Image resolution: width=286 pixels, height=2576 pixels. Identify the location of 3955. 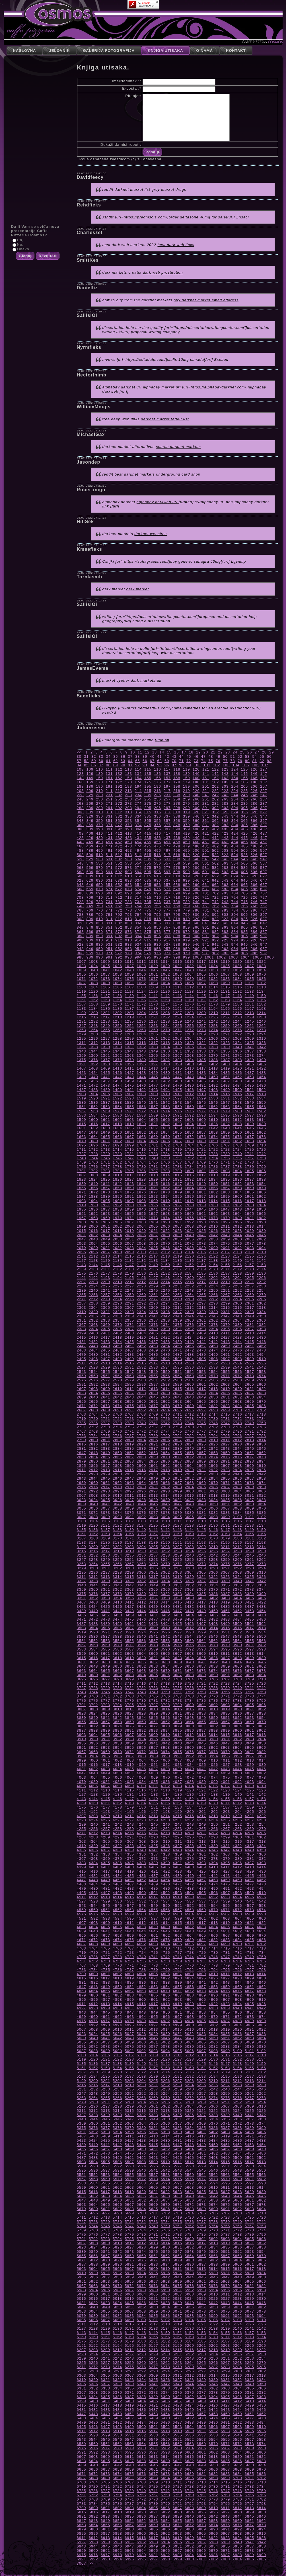
(129, 1747).